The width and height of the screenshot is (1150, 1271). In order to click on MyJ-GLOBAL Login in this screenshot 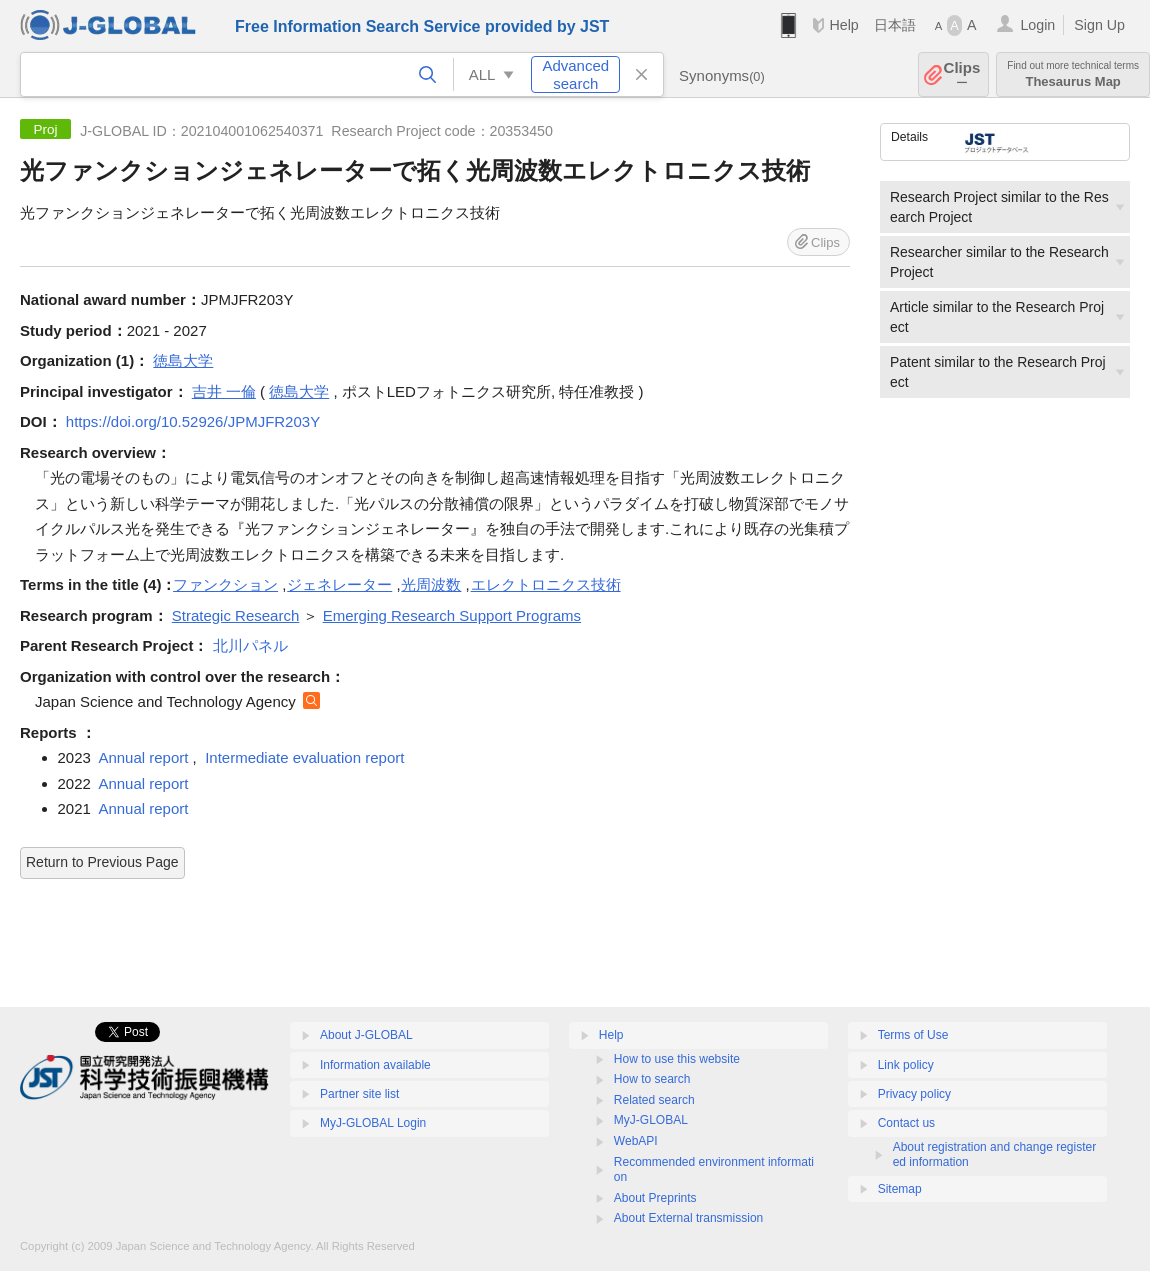, I will do `click(373, 1123)`.